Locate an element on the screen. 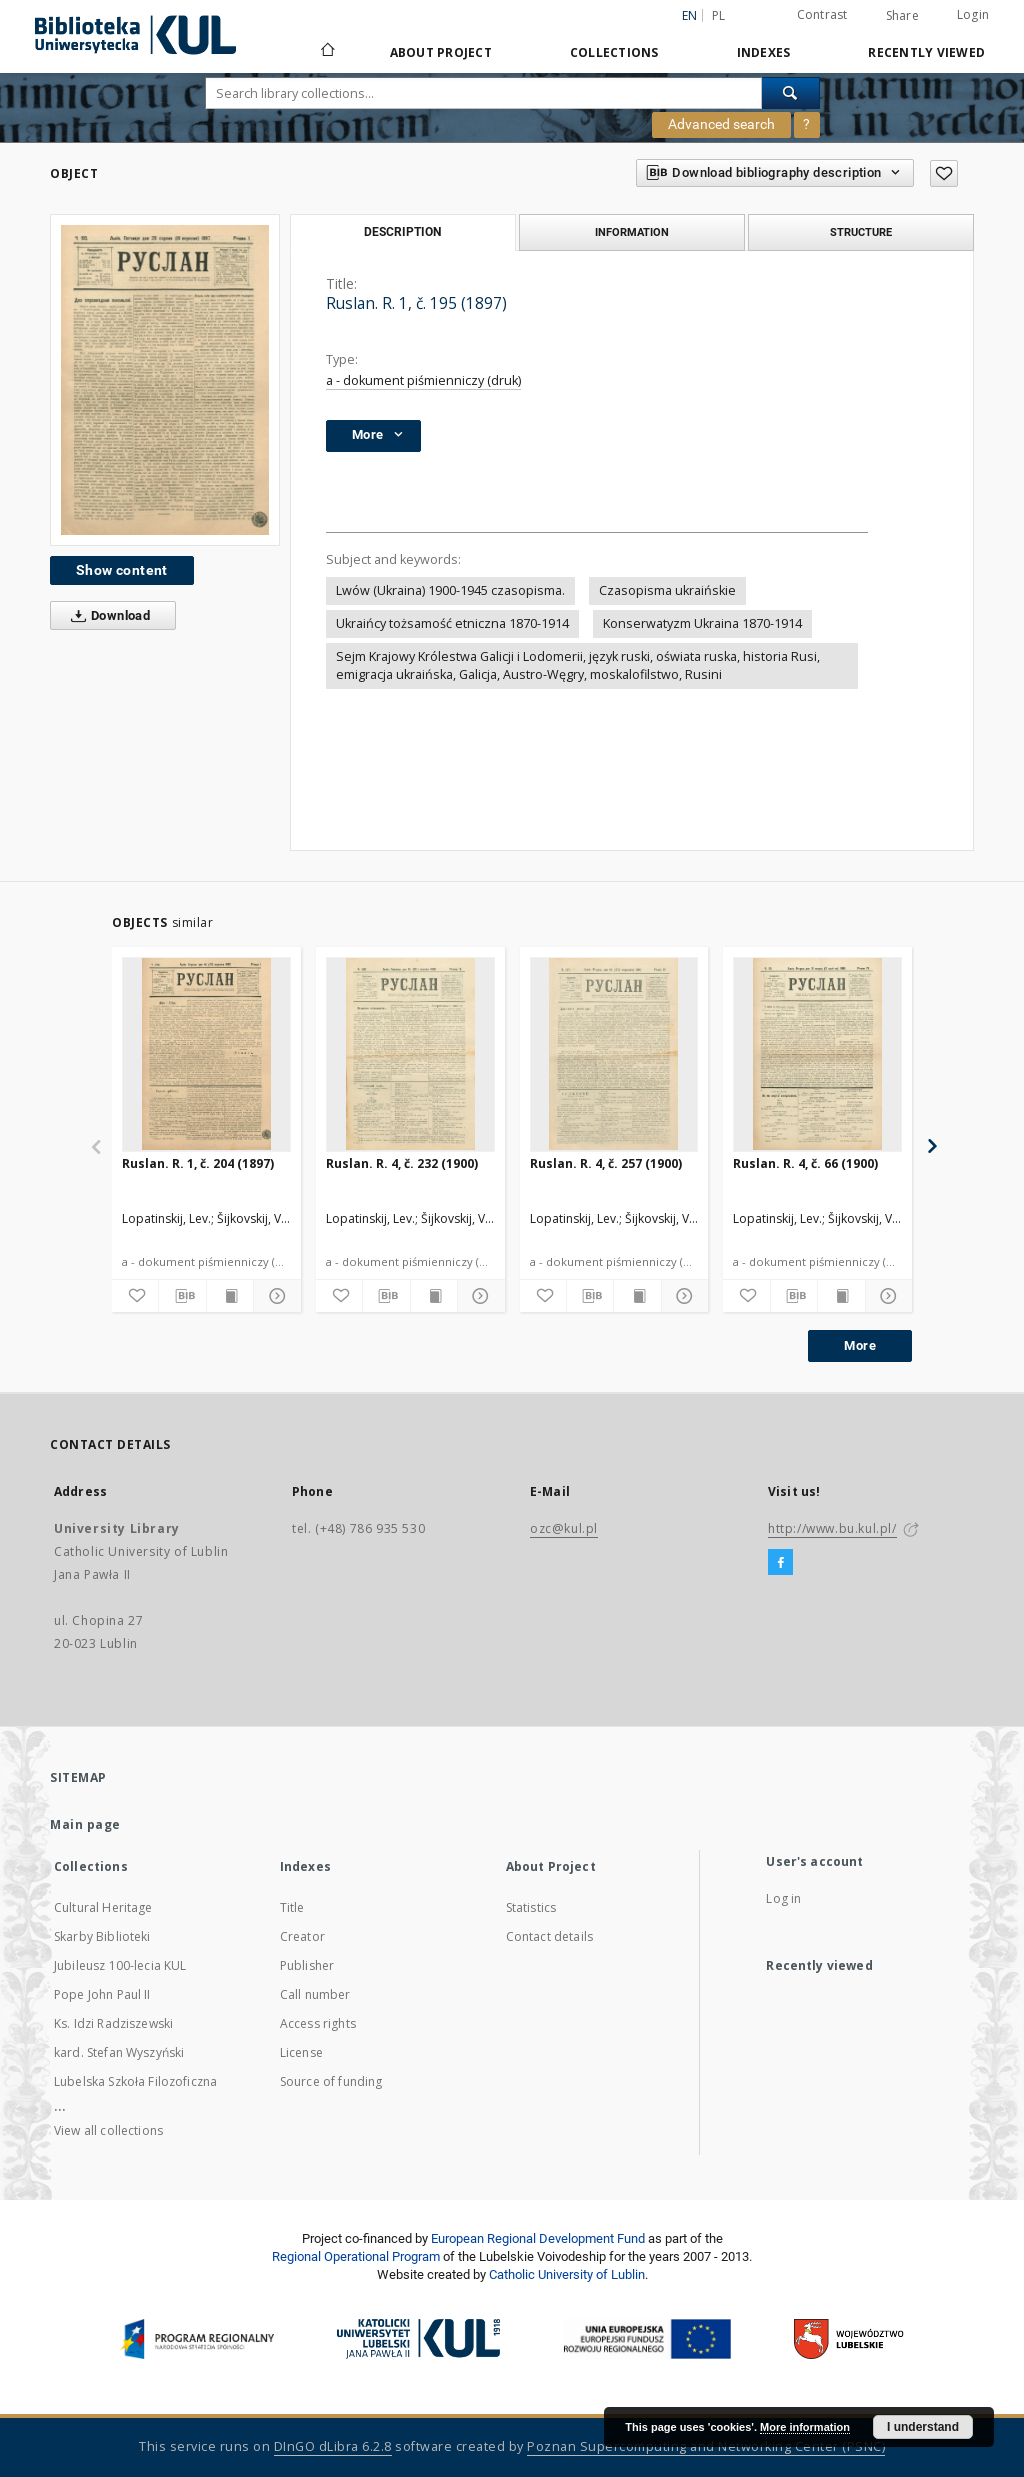 The width and height of the screenshot is (1024, 2477). Konserwatyzm Ukraina 1870-1914 is located at coordinates (702, 623).